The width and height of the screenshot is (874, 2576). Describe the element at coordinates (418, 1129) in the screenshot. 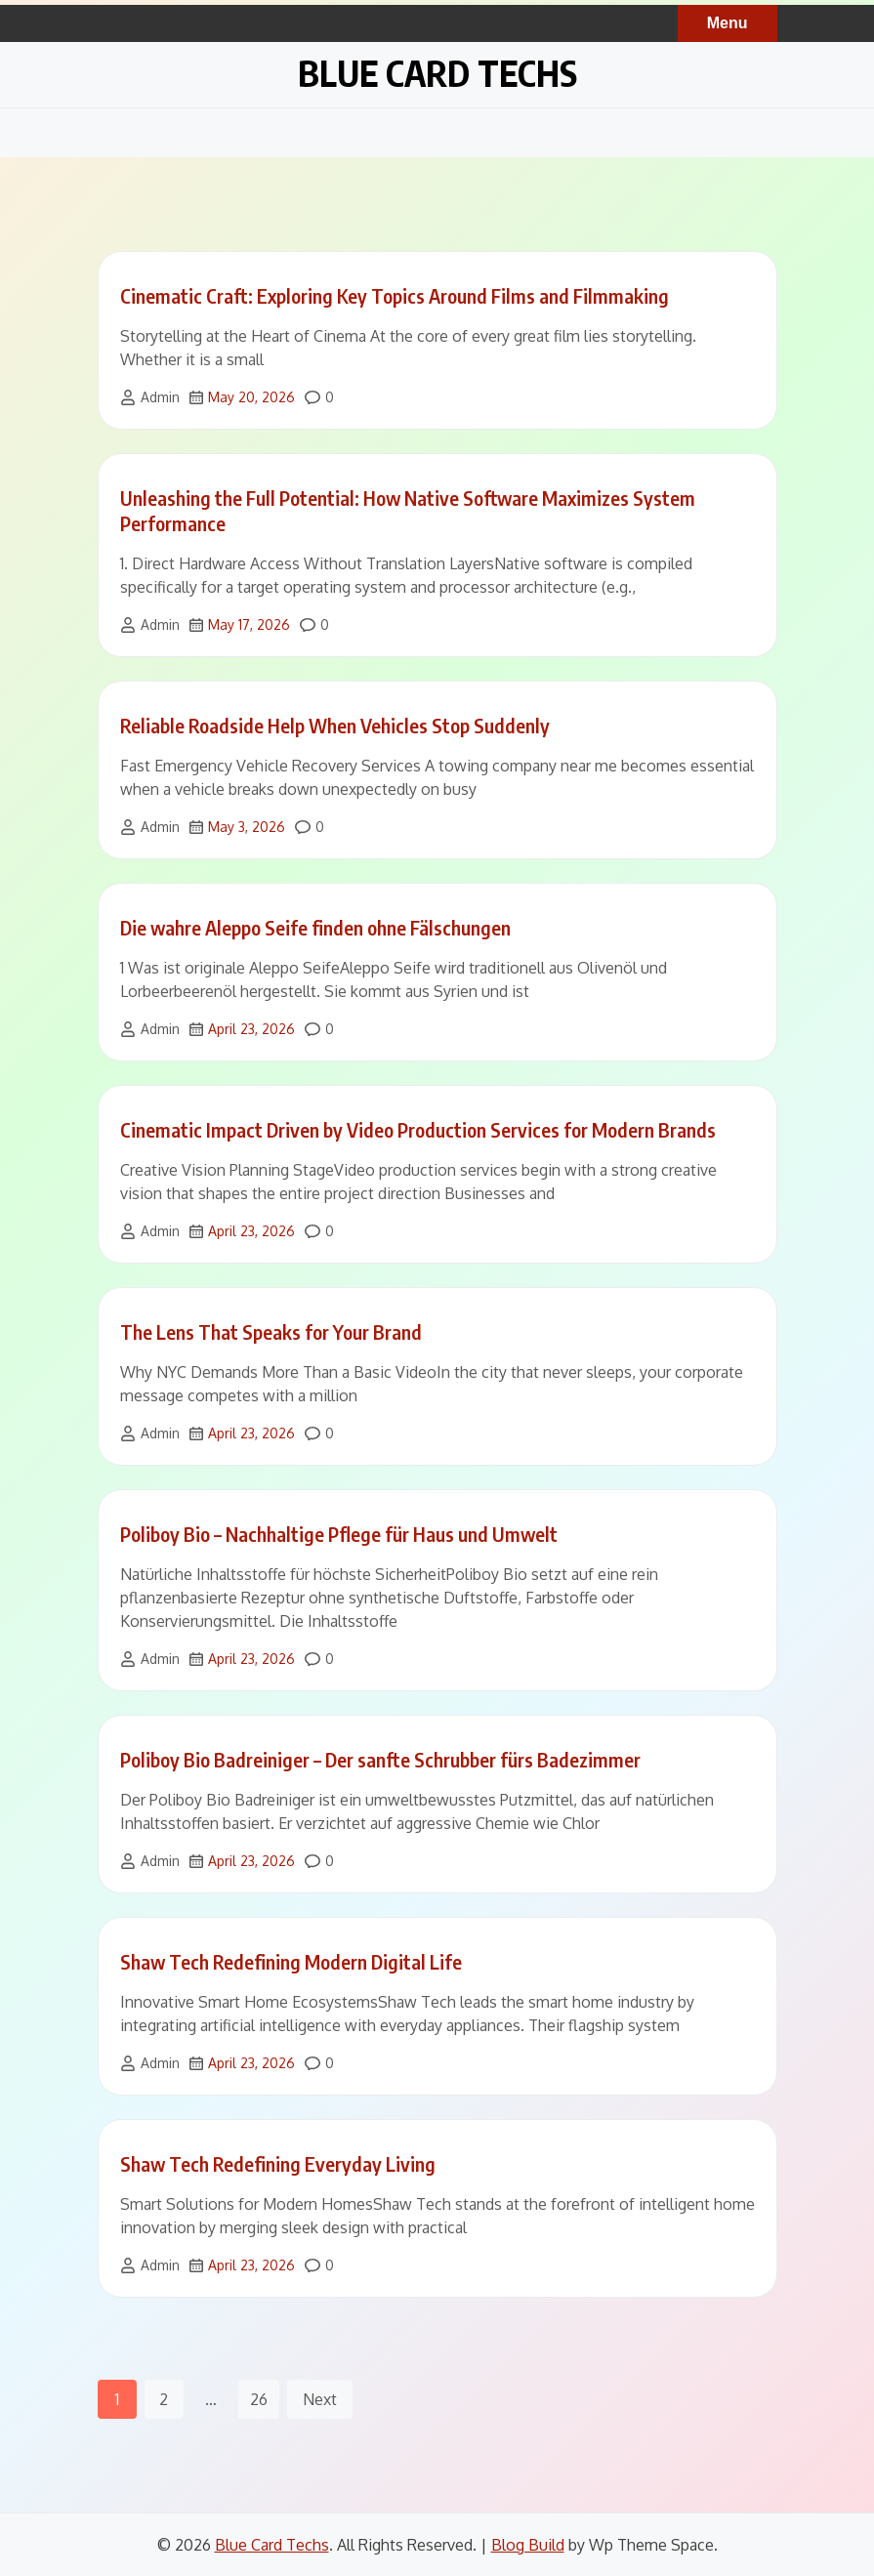

I see `Cinematic Impact Driven by Video Production Services for Modern Brands` at that location.